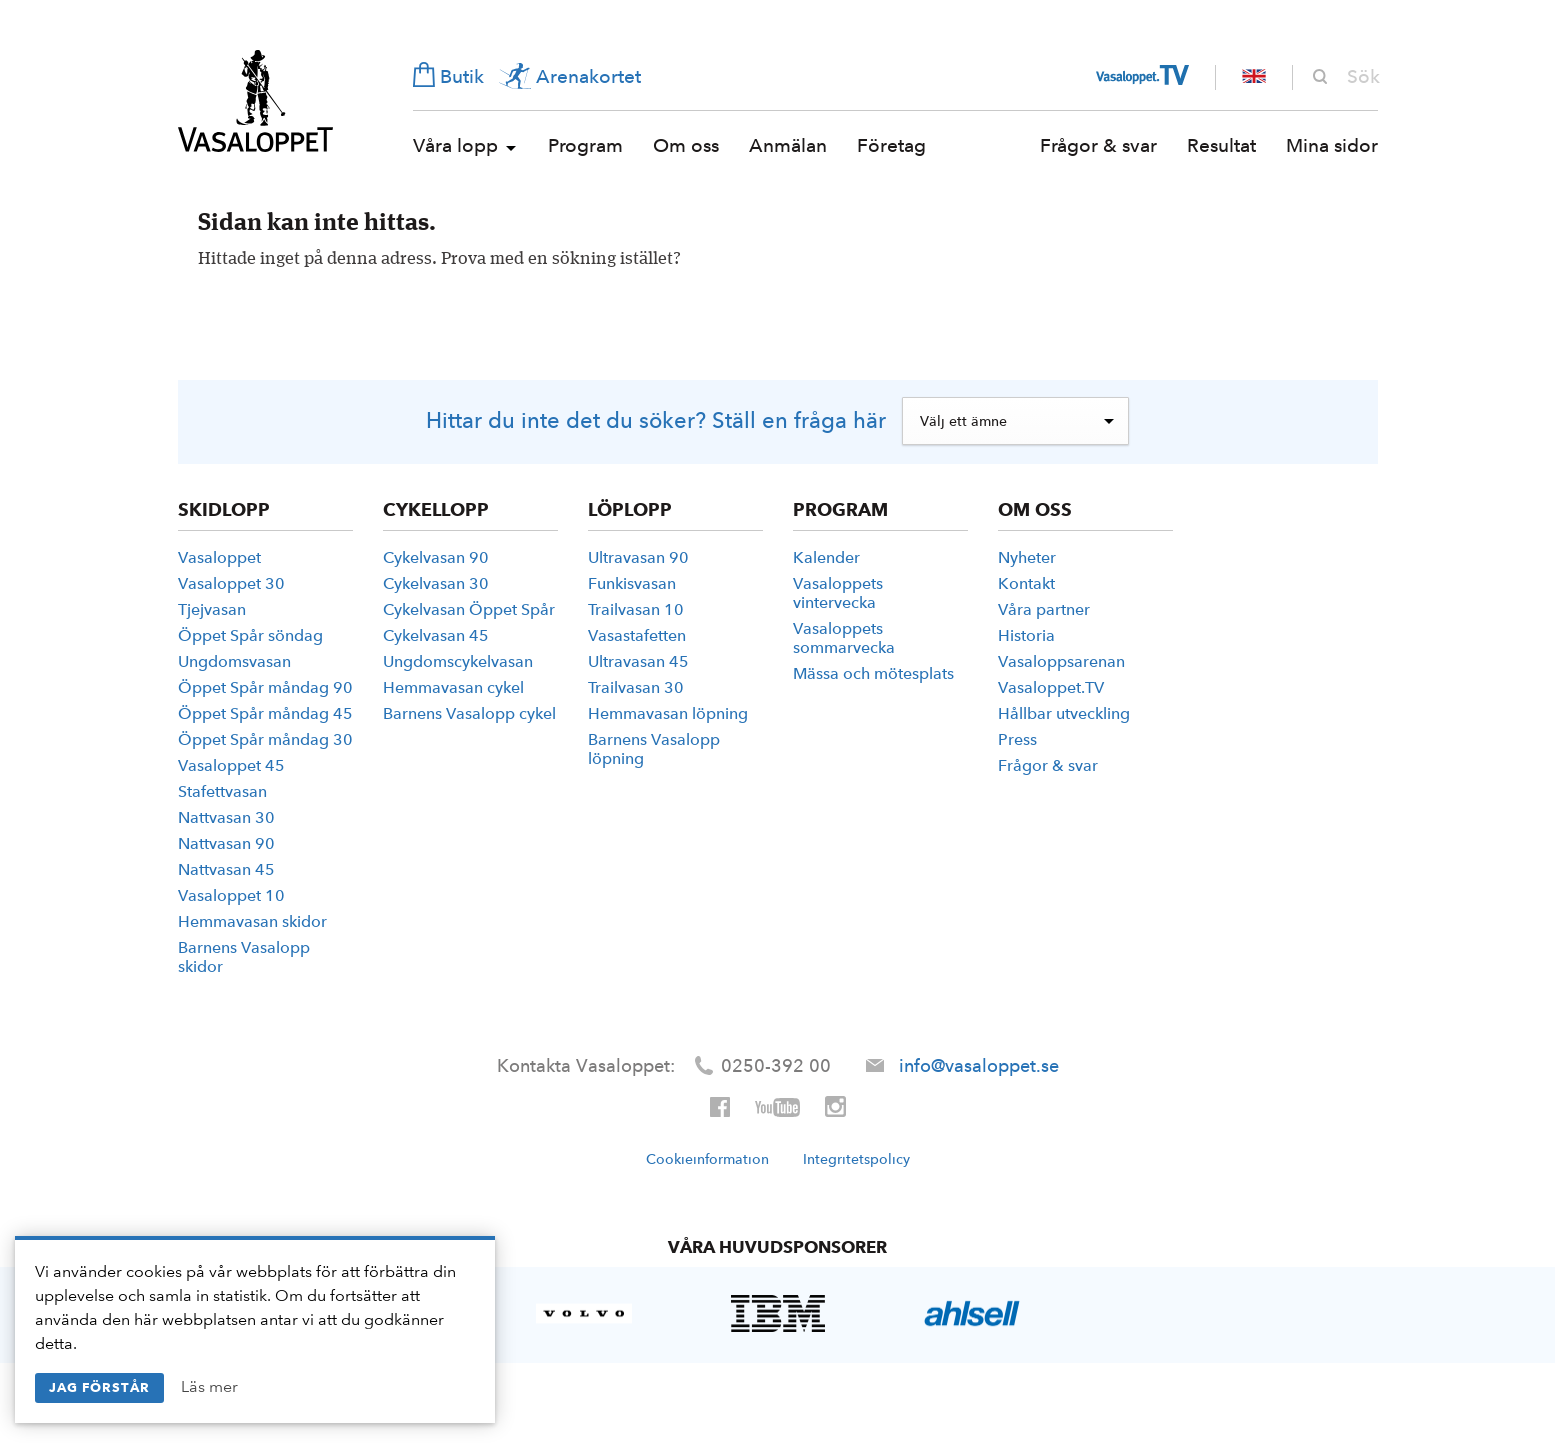 This screenshot has width=1555, height=1443. I want to click on Öppet Spår måndag 45, so click(265, 713).